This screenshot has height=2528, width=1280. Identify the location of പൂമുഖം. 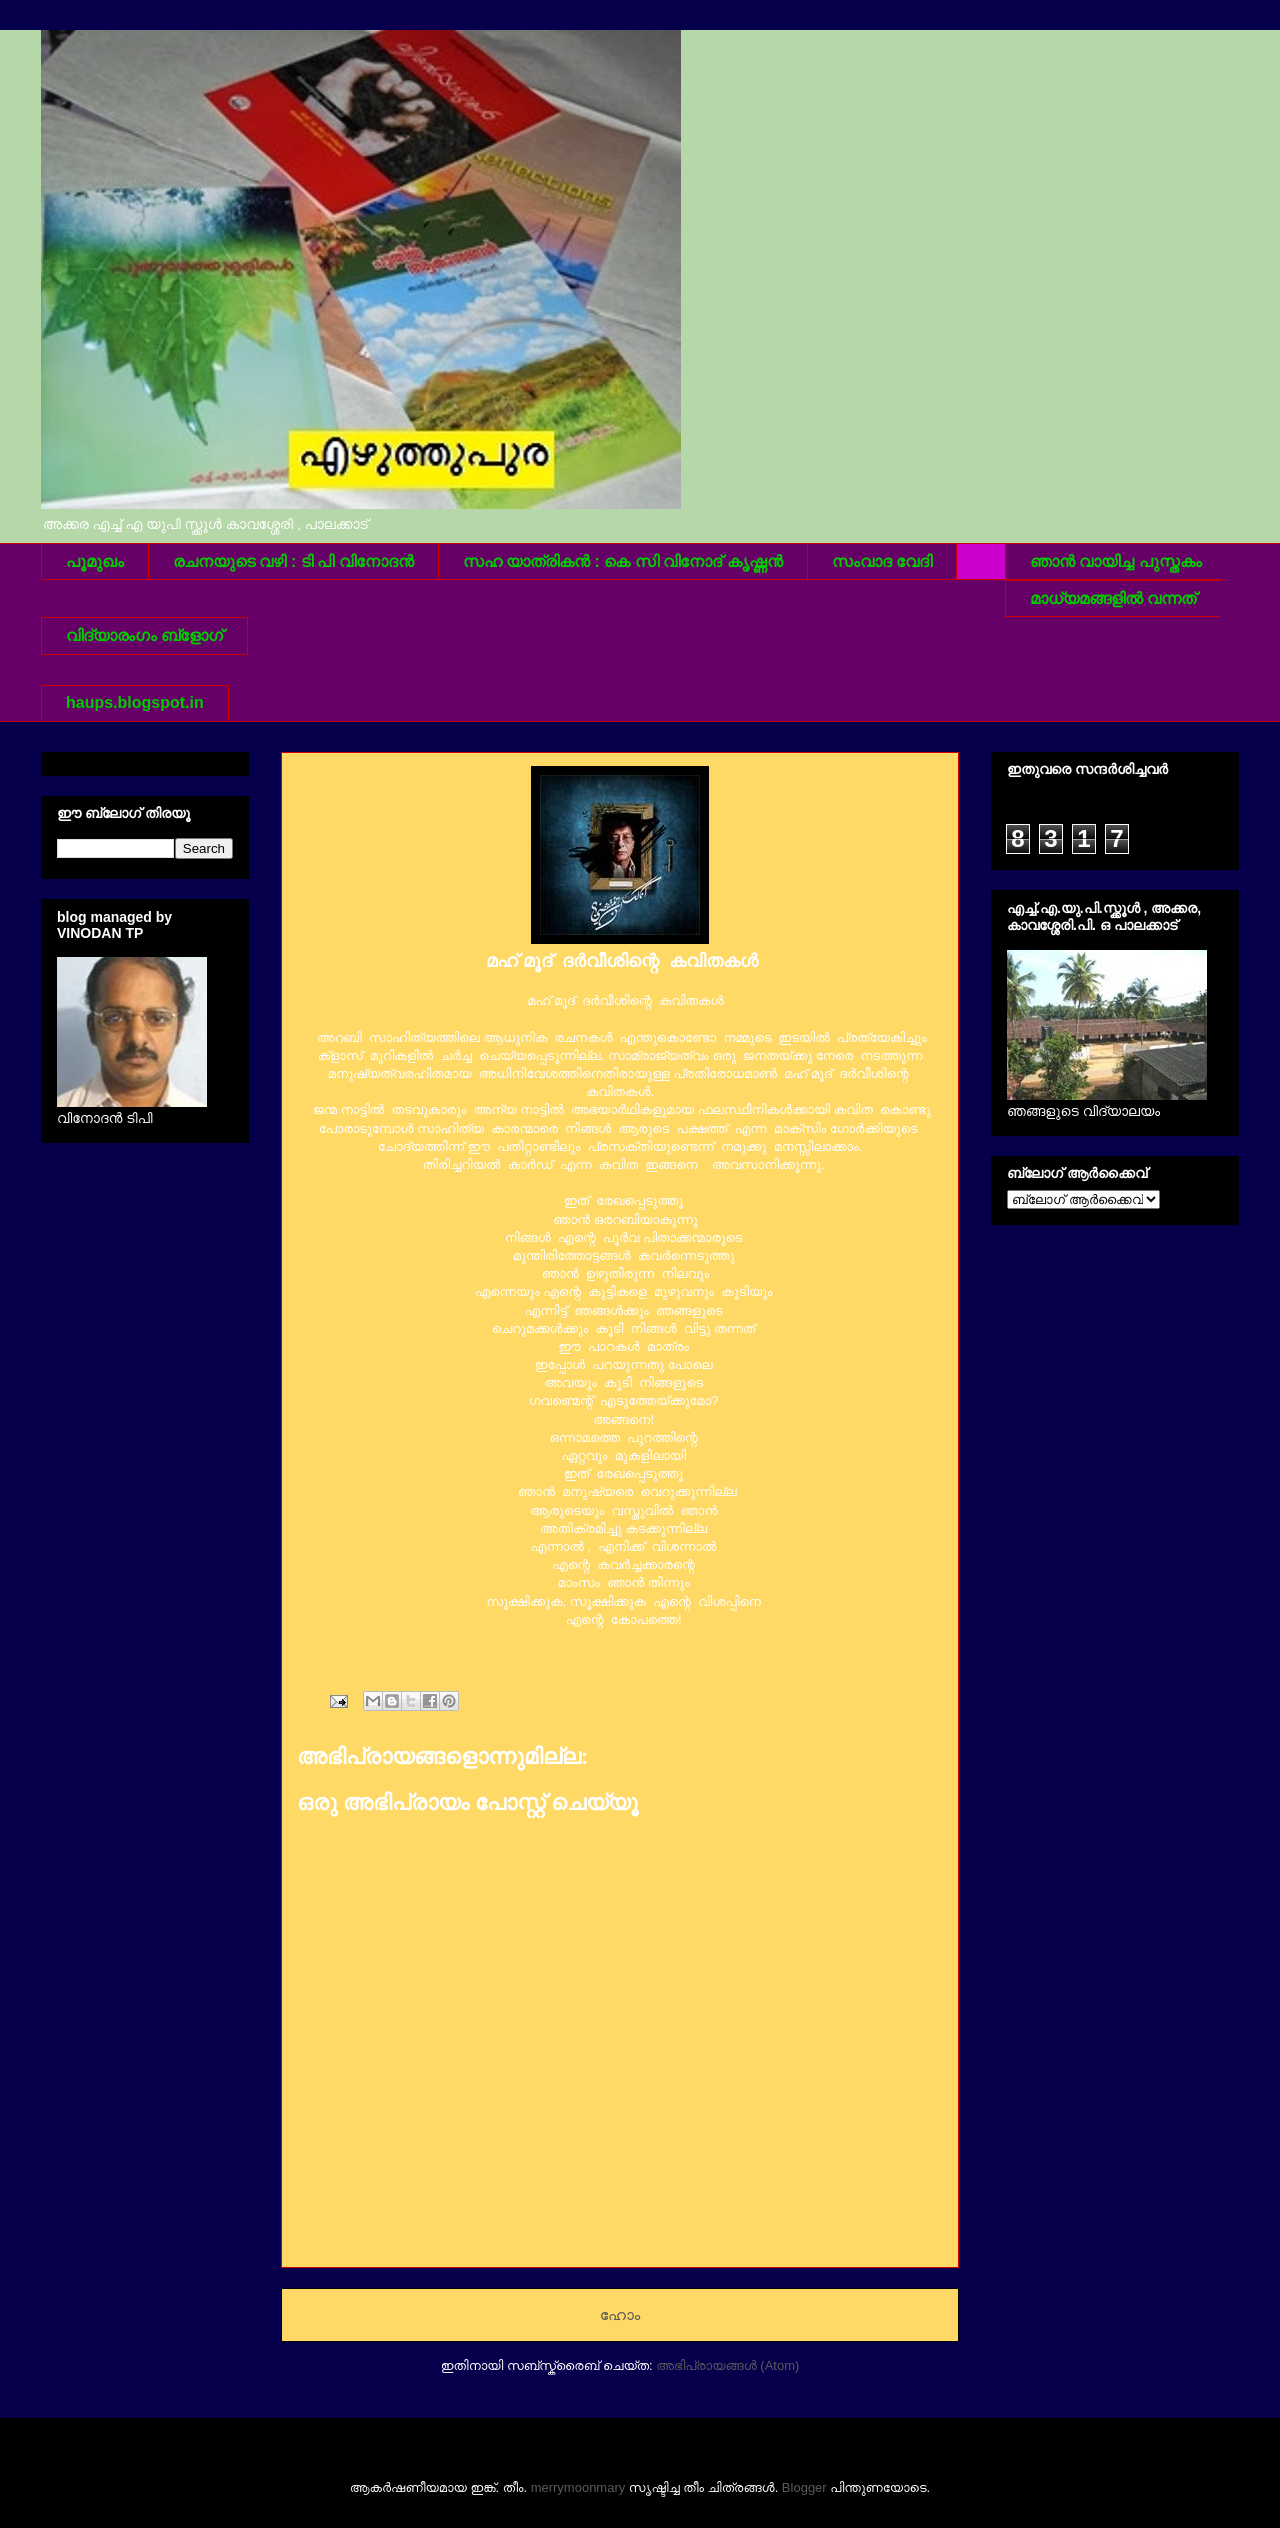
(95, 561).